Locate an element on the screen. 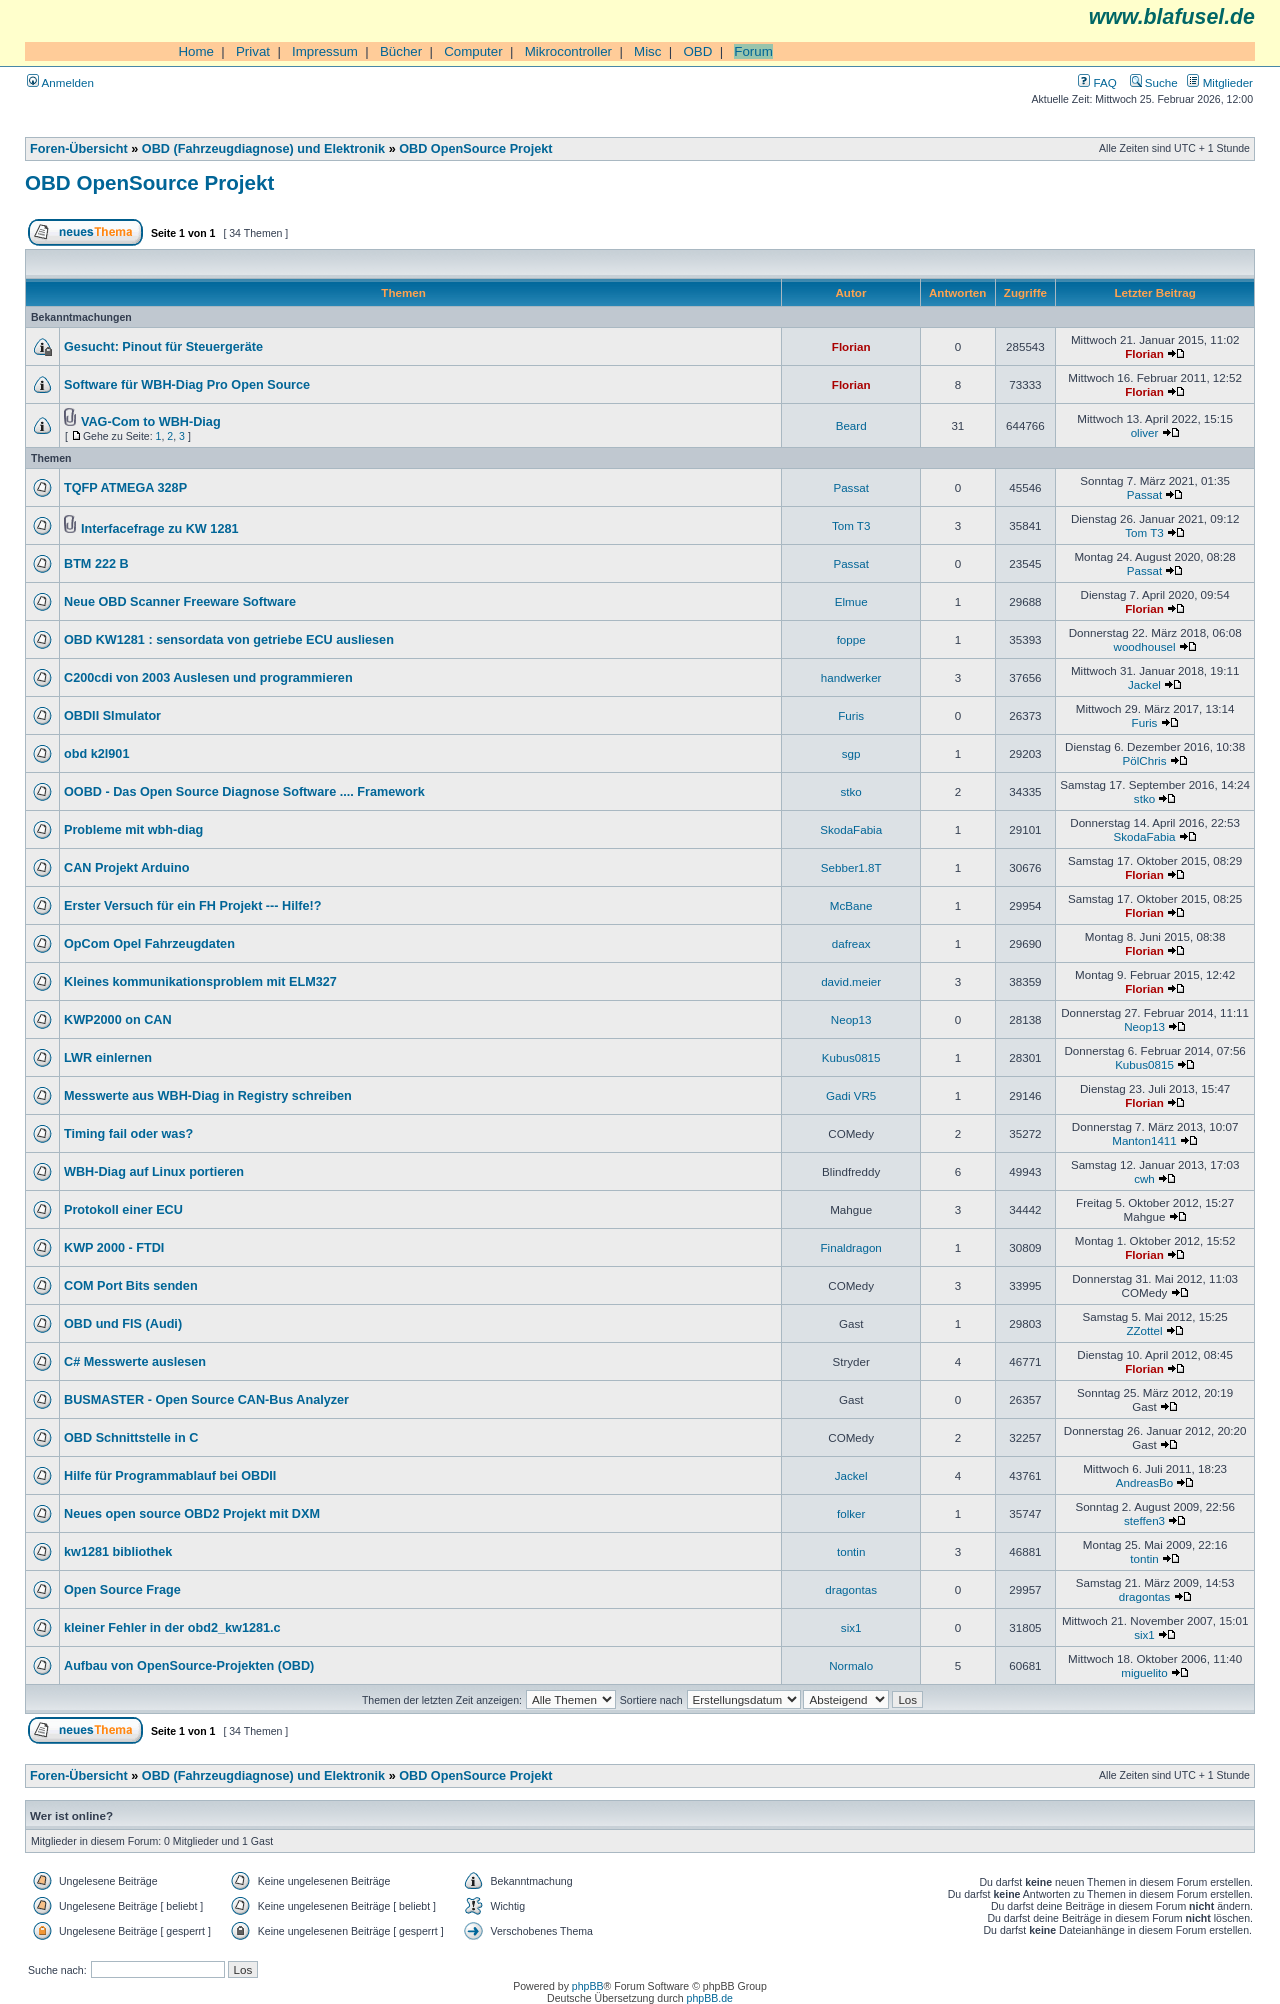  Normalo is located at coordinates (851, 1665).